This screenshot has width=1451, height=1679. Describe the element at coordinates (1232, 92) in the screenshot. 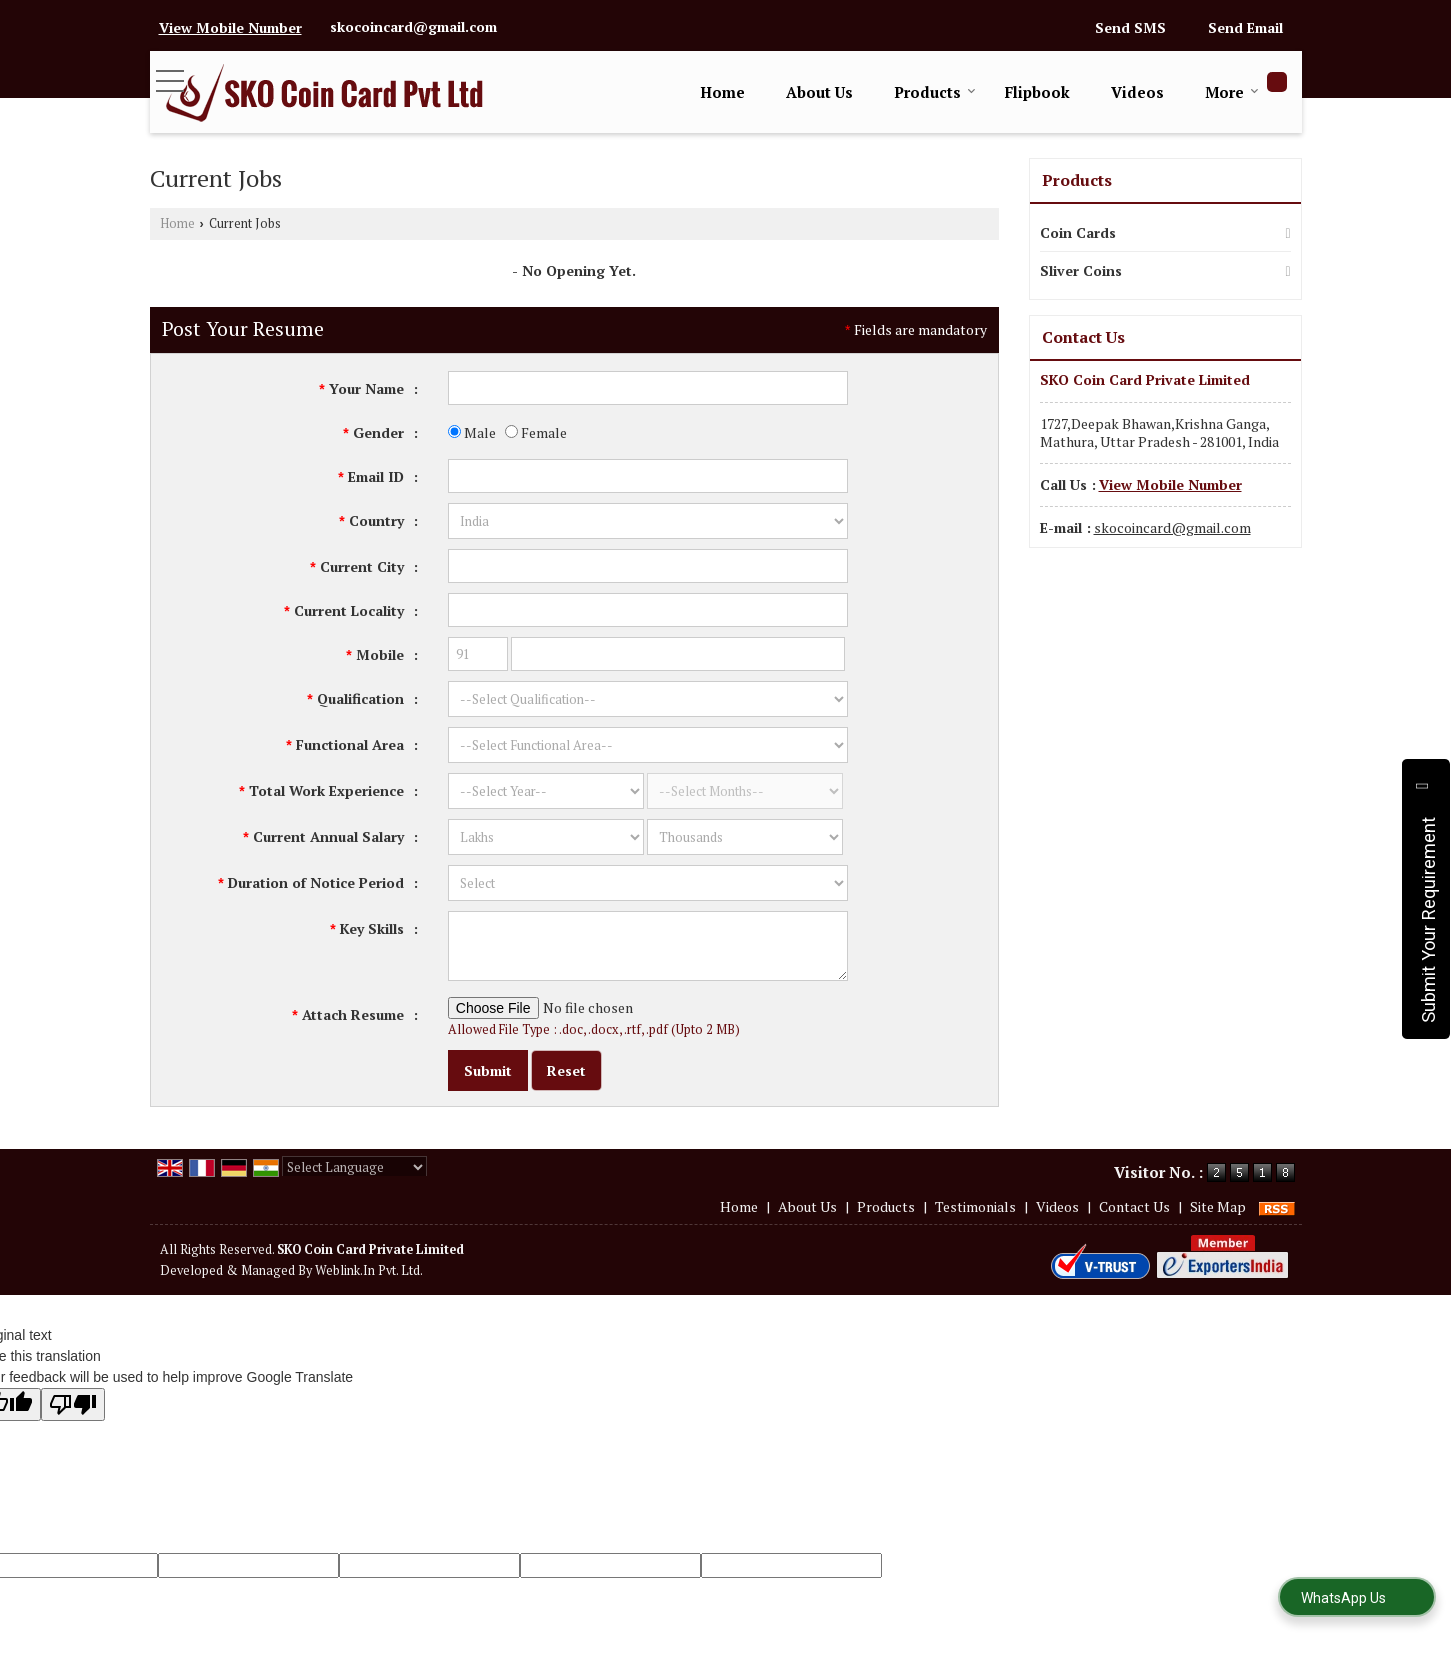

I see `More` at that location.